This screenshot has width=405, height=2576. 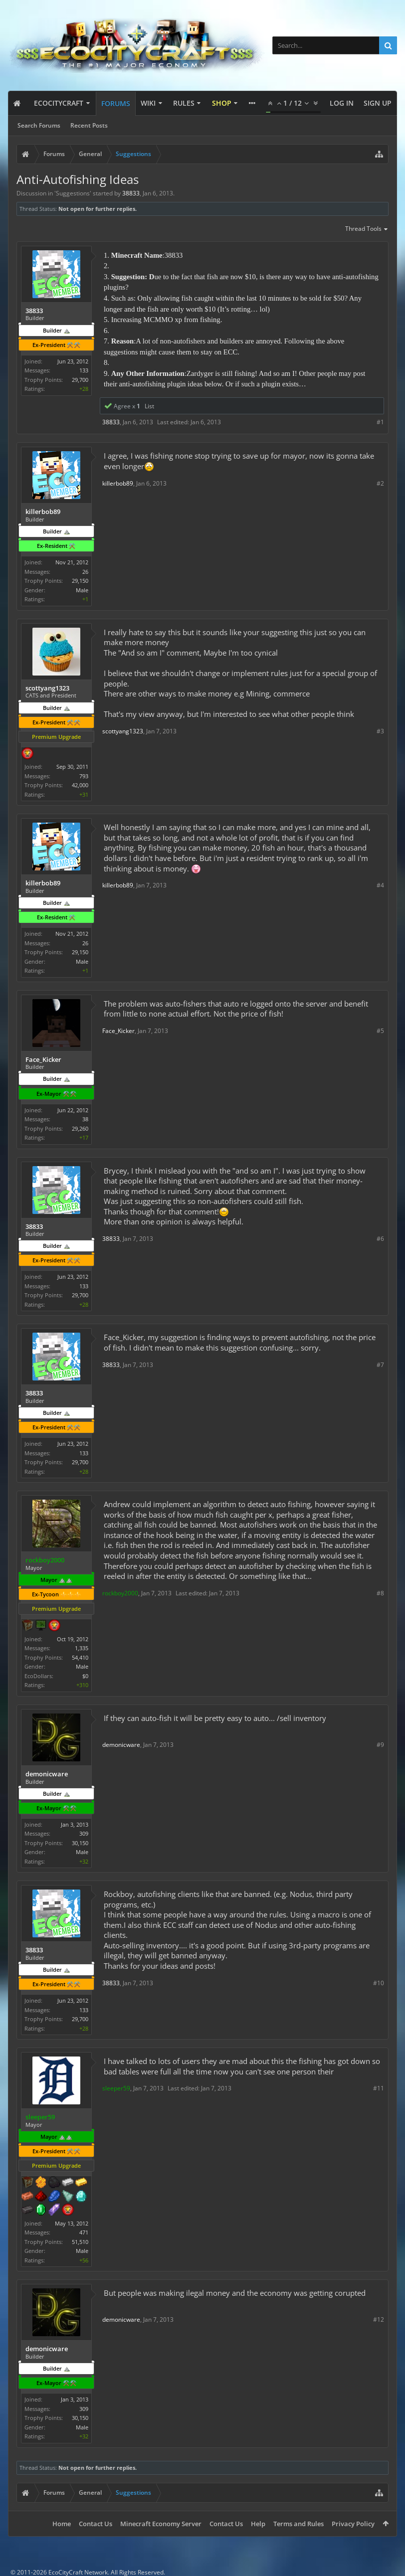 What do you see at coordinates (61, 2523) in the screenshot?
I see `Home` at bounding box center [61, 2523].